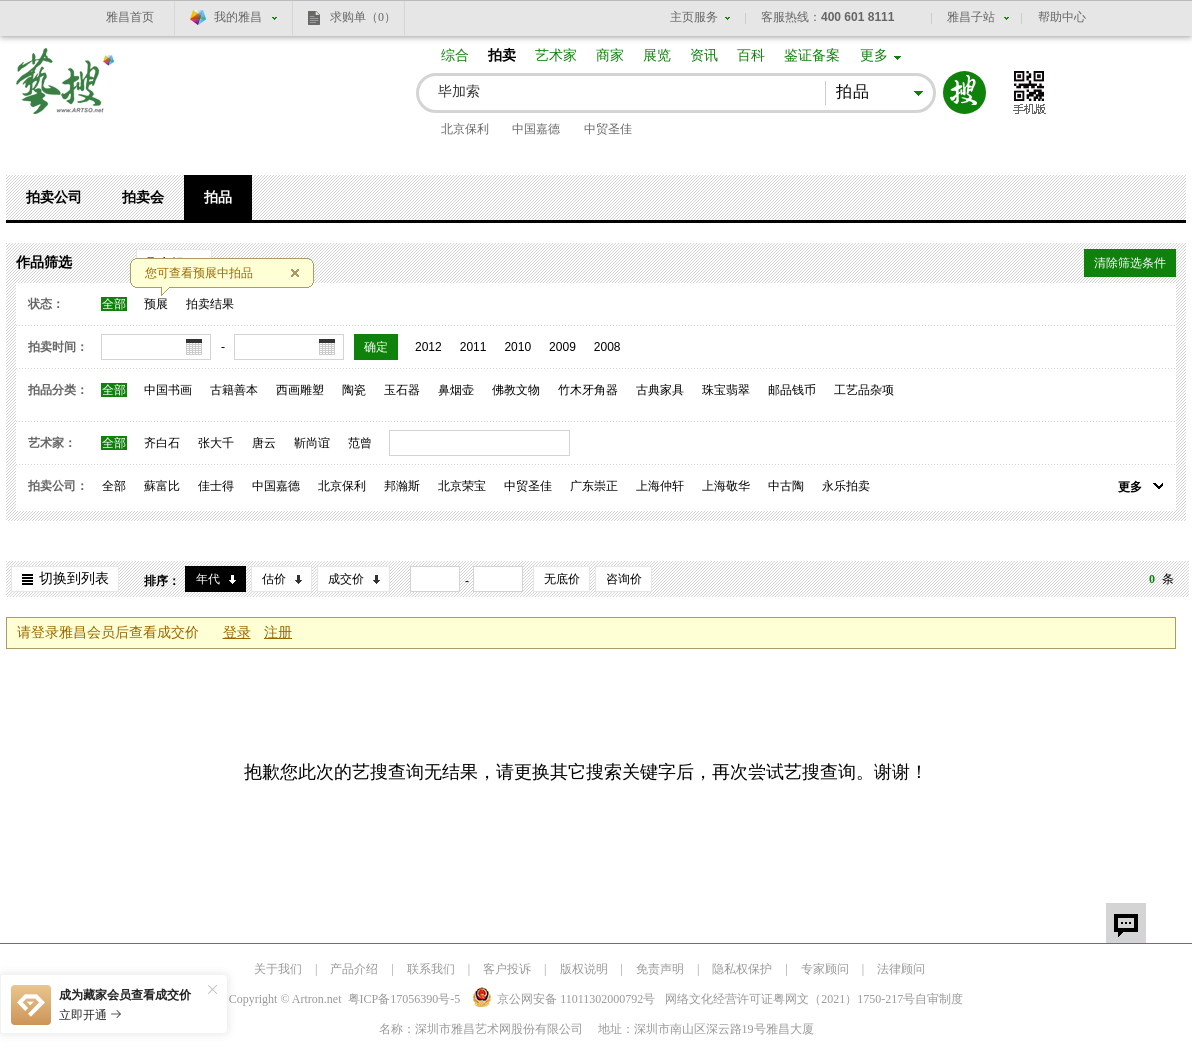  I want to click on 中国书画, so click(168, 390).